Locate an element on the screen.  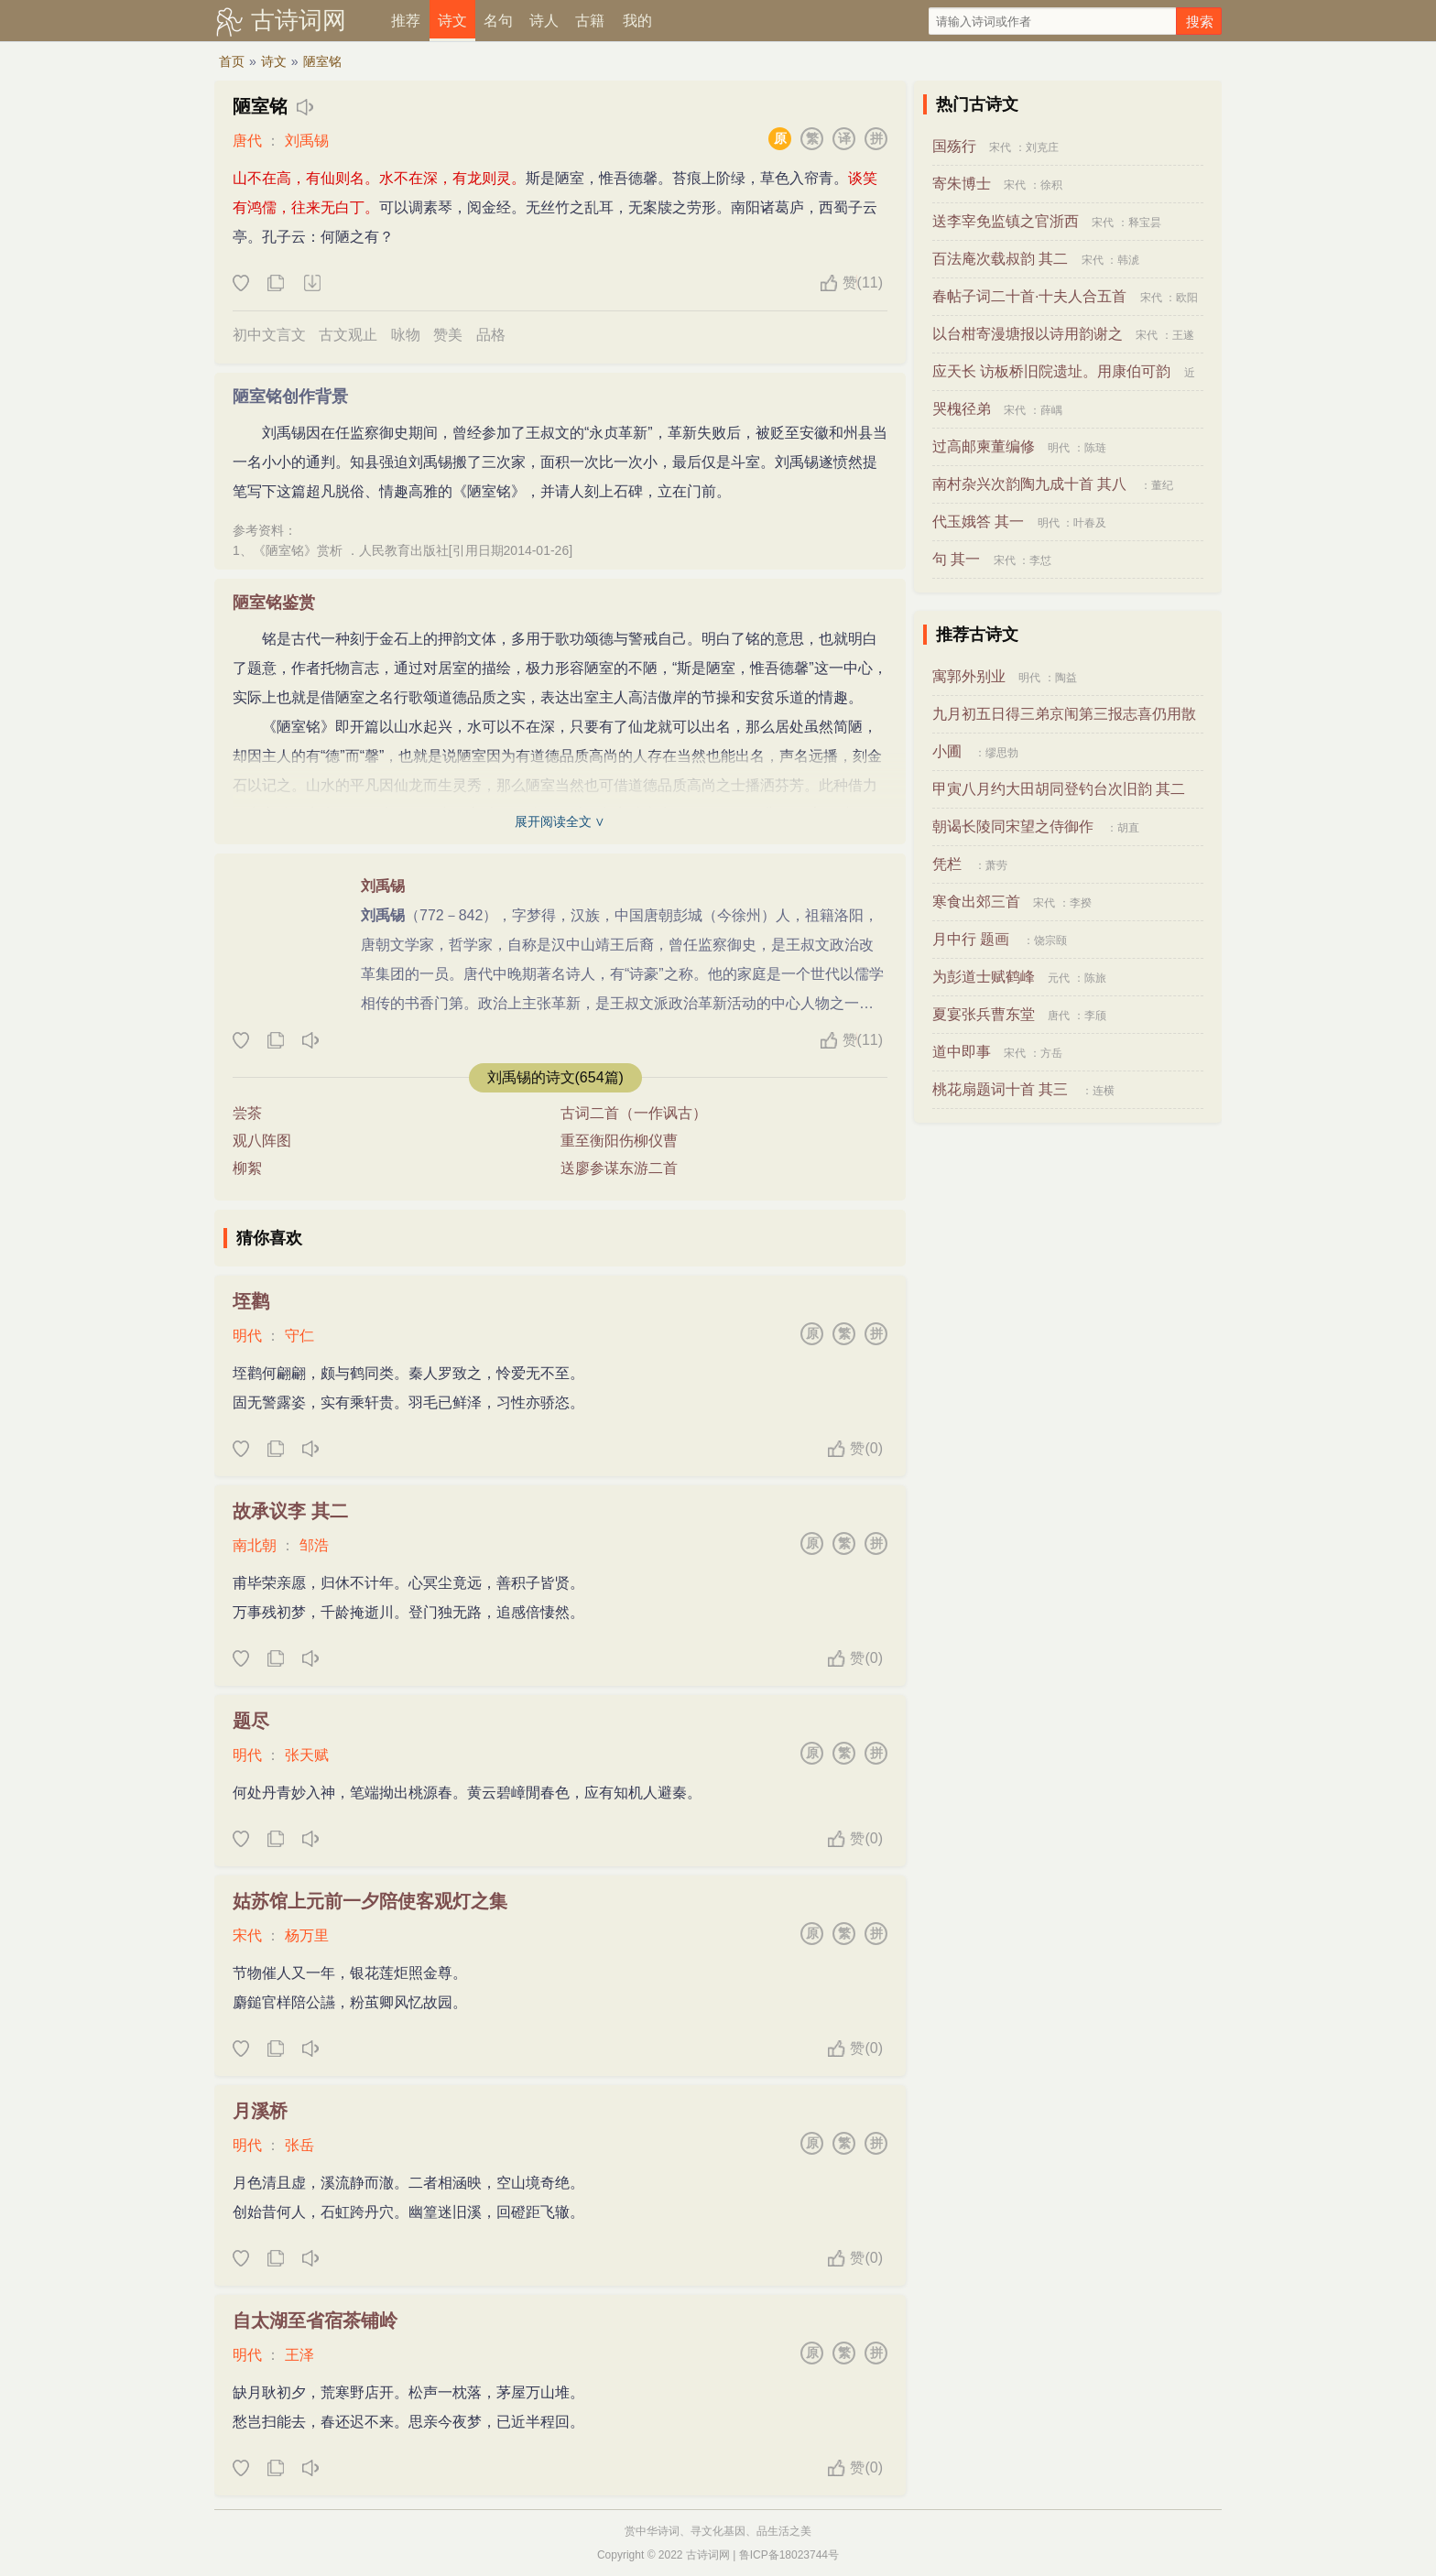
首页 is located at coordinates (232, 61).